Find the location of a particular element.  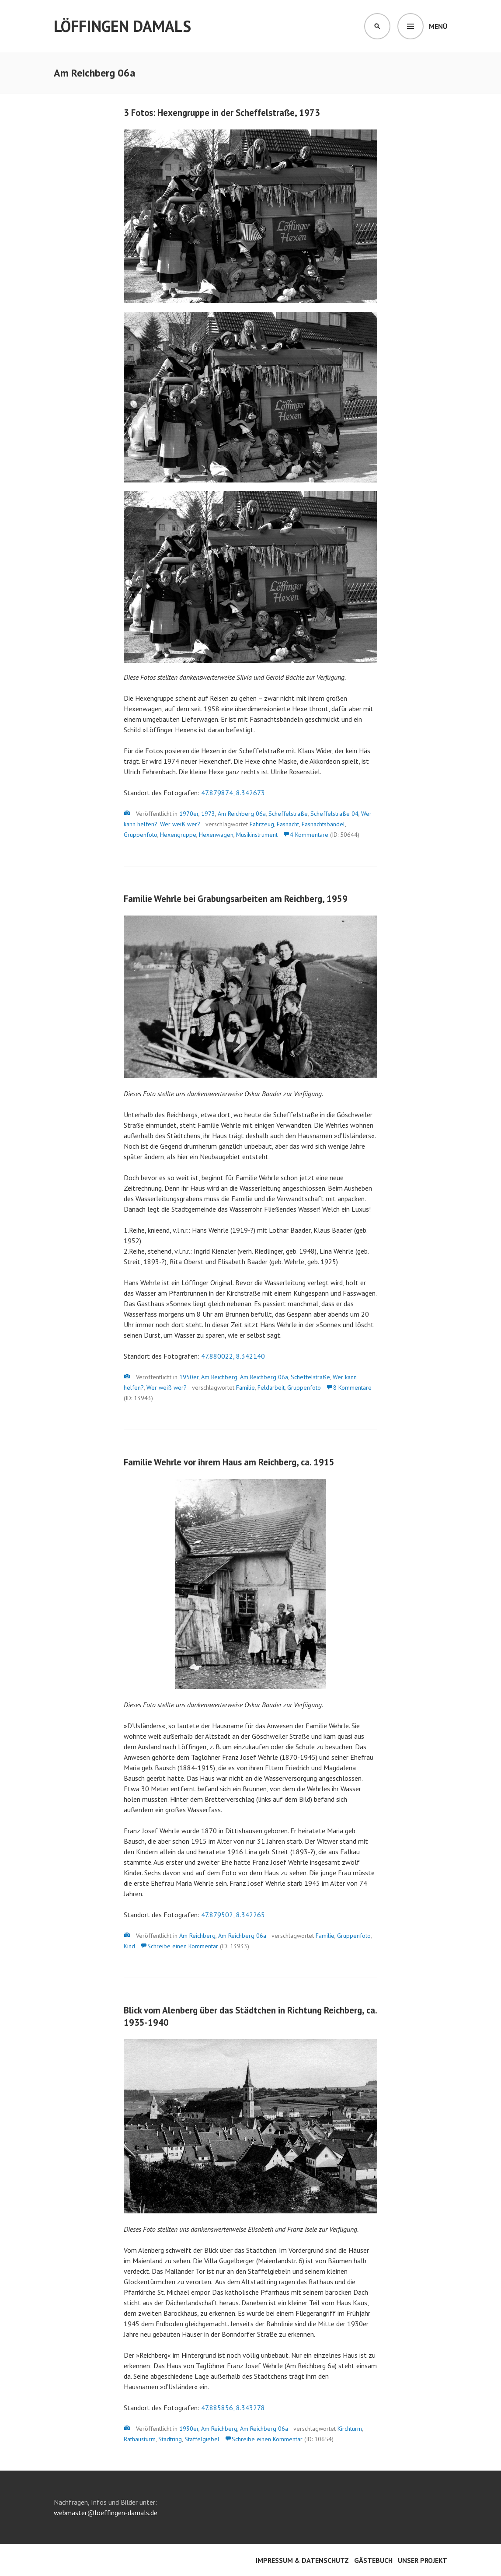

Feldarbeit is located at coordinates (271, 1387).